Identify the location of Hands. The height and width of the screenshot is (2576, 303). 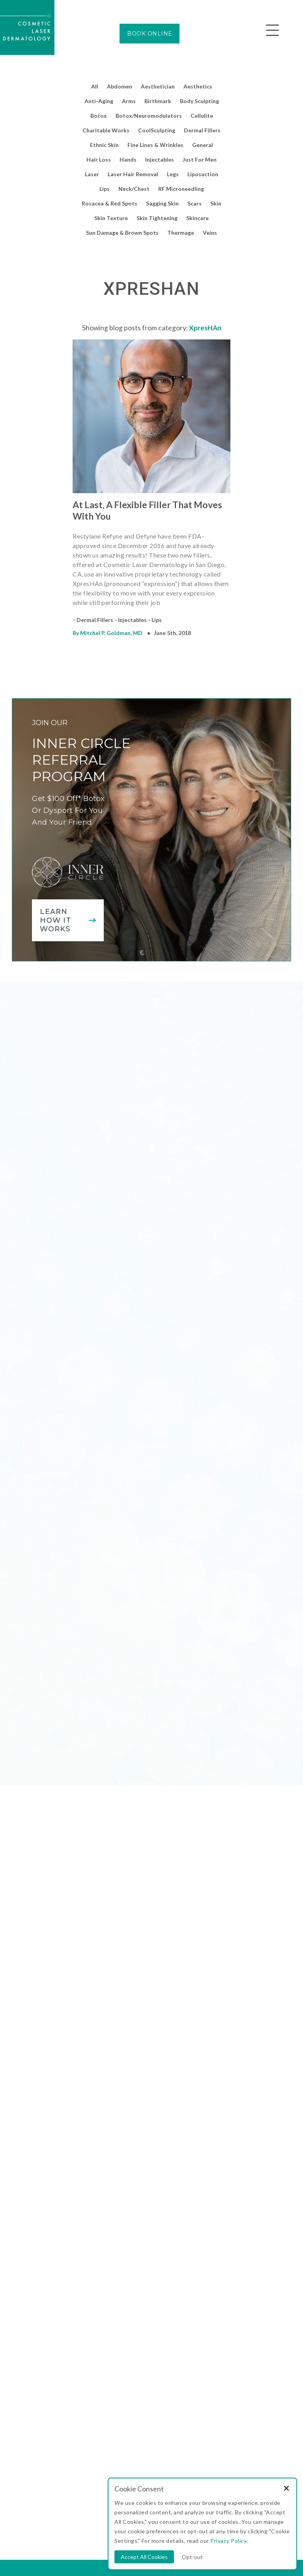
(128, 159).